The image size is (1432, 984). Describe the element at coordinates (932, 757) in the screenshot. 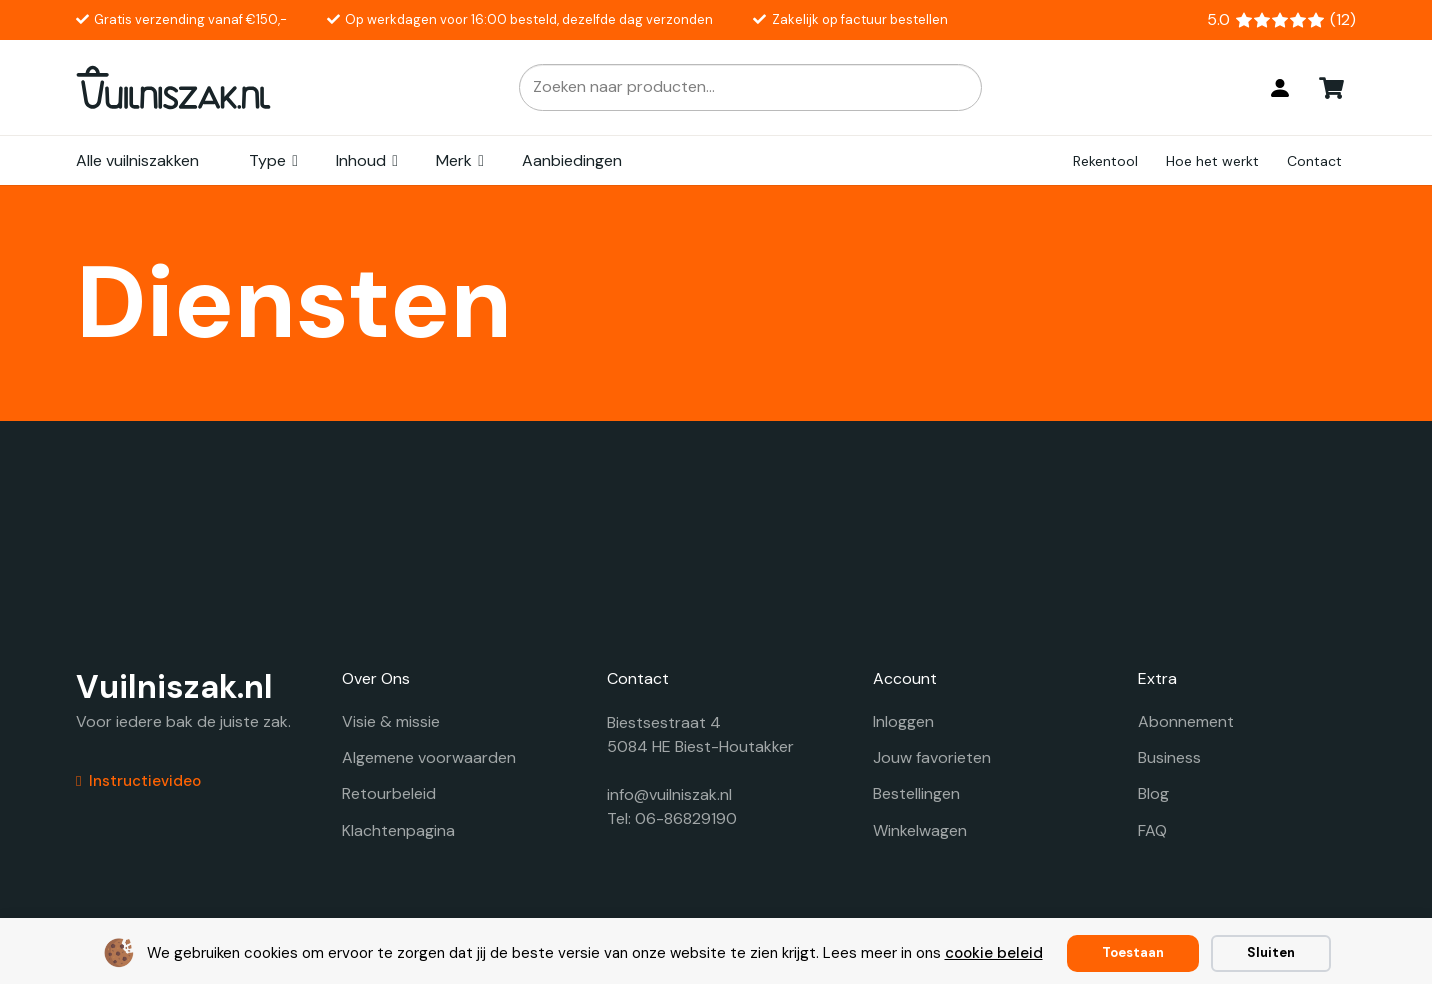

I see `Jouw favorieten` at that location.